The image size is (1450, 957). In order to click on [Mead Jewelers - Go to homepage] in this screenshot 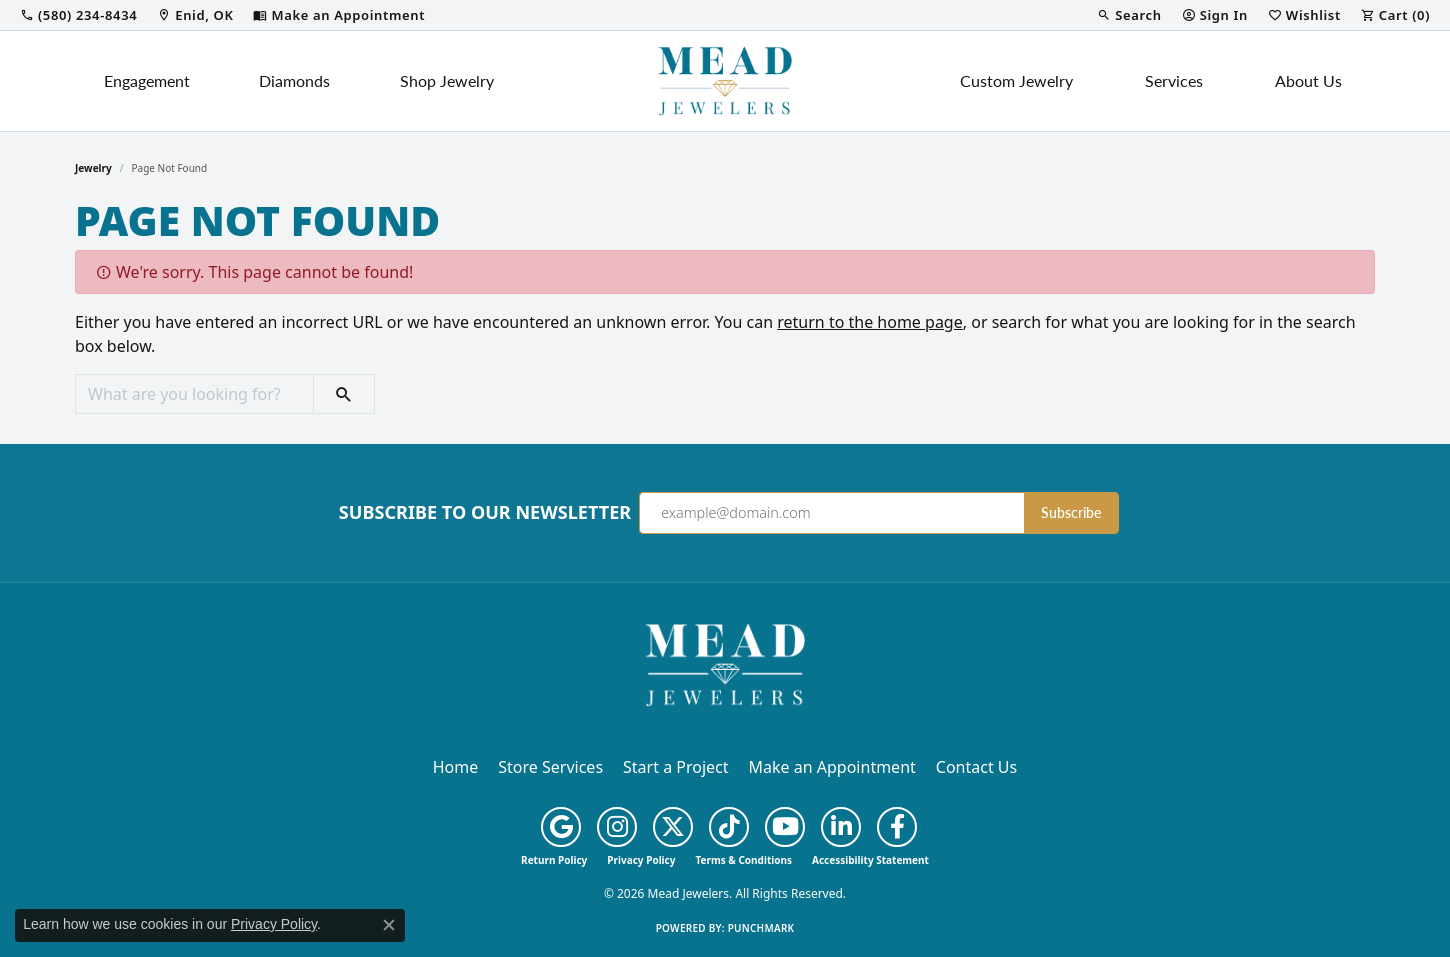, I will do `click(725, 663)`.